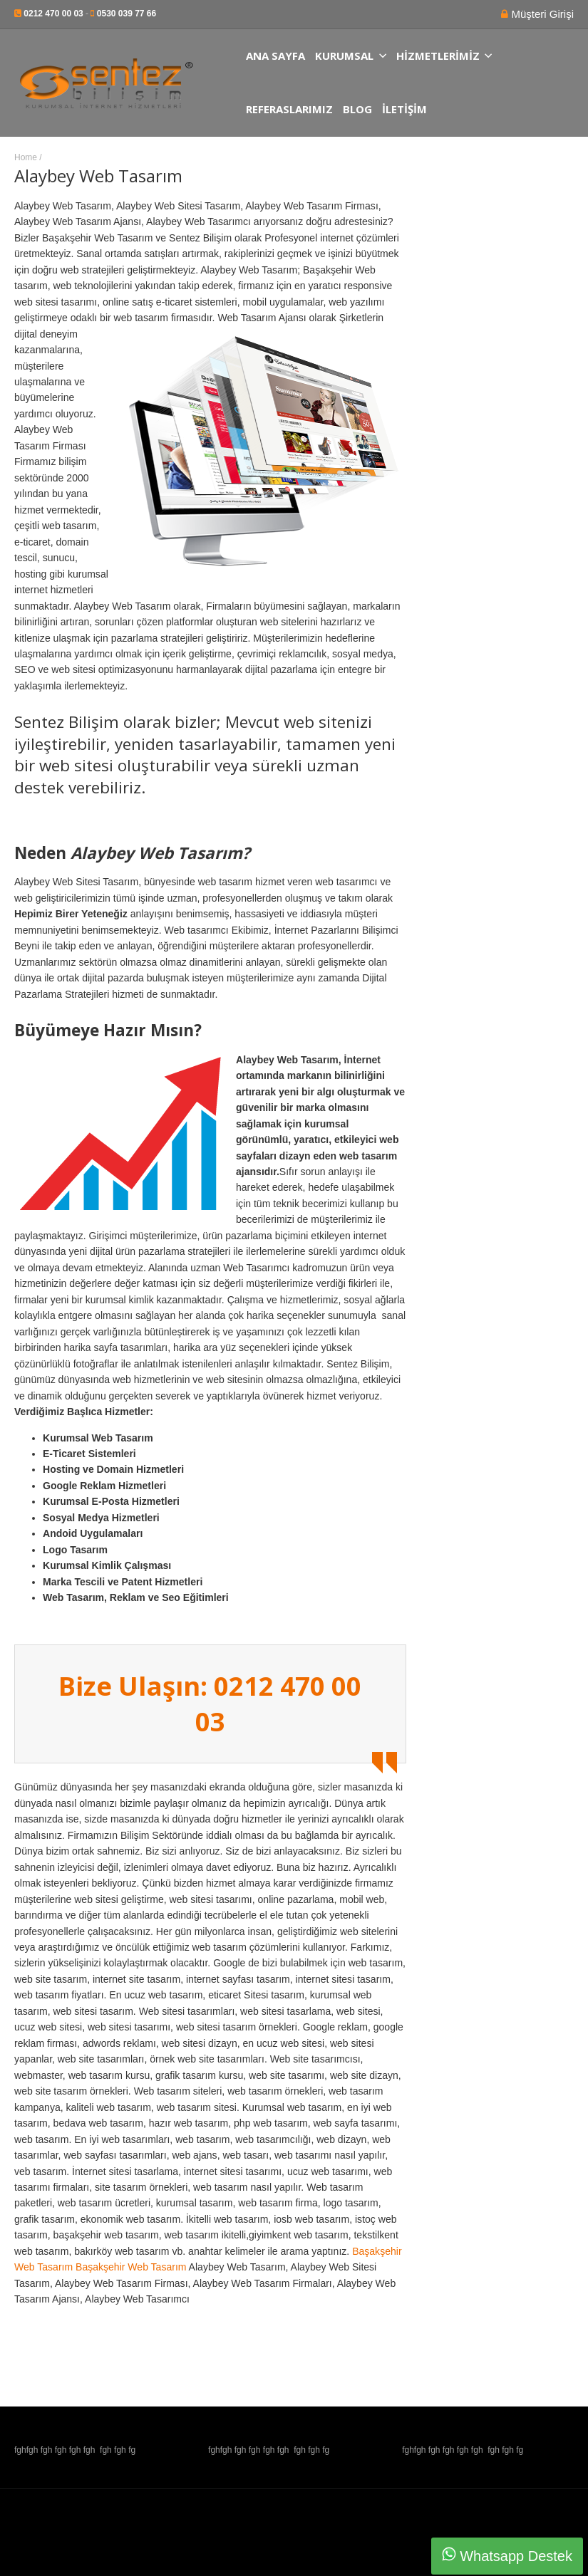 This screenshot has width=588, height=2576. Describe the element at coordinates (541, 14) in the screenshot. I see `Müşteri Girişi` at that location.